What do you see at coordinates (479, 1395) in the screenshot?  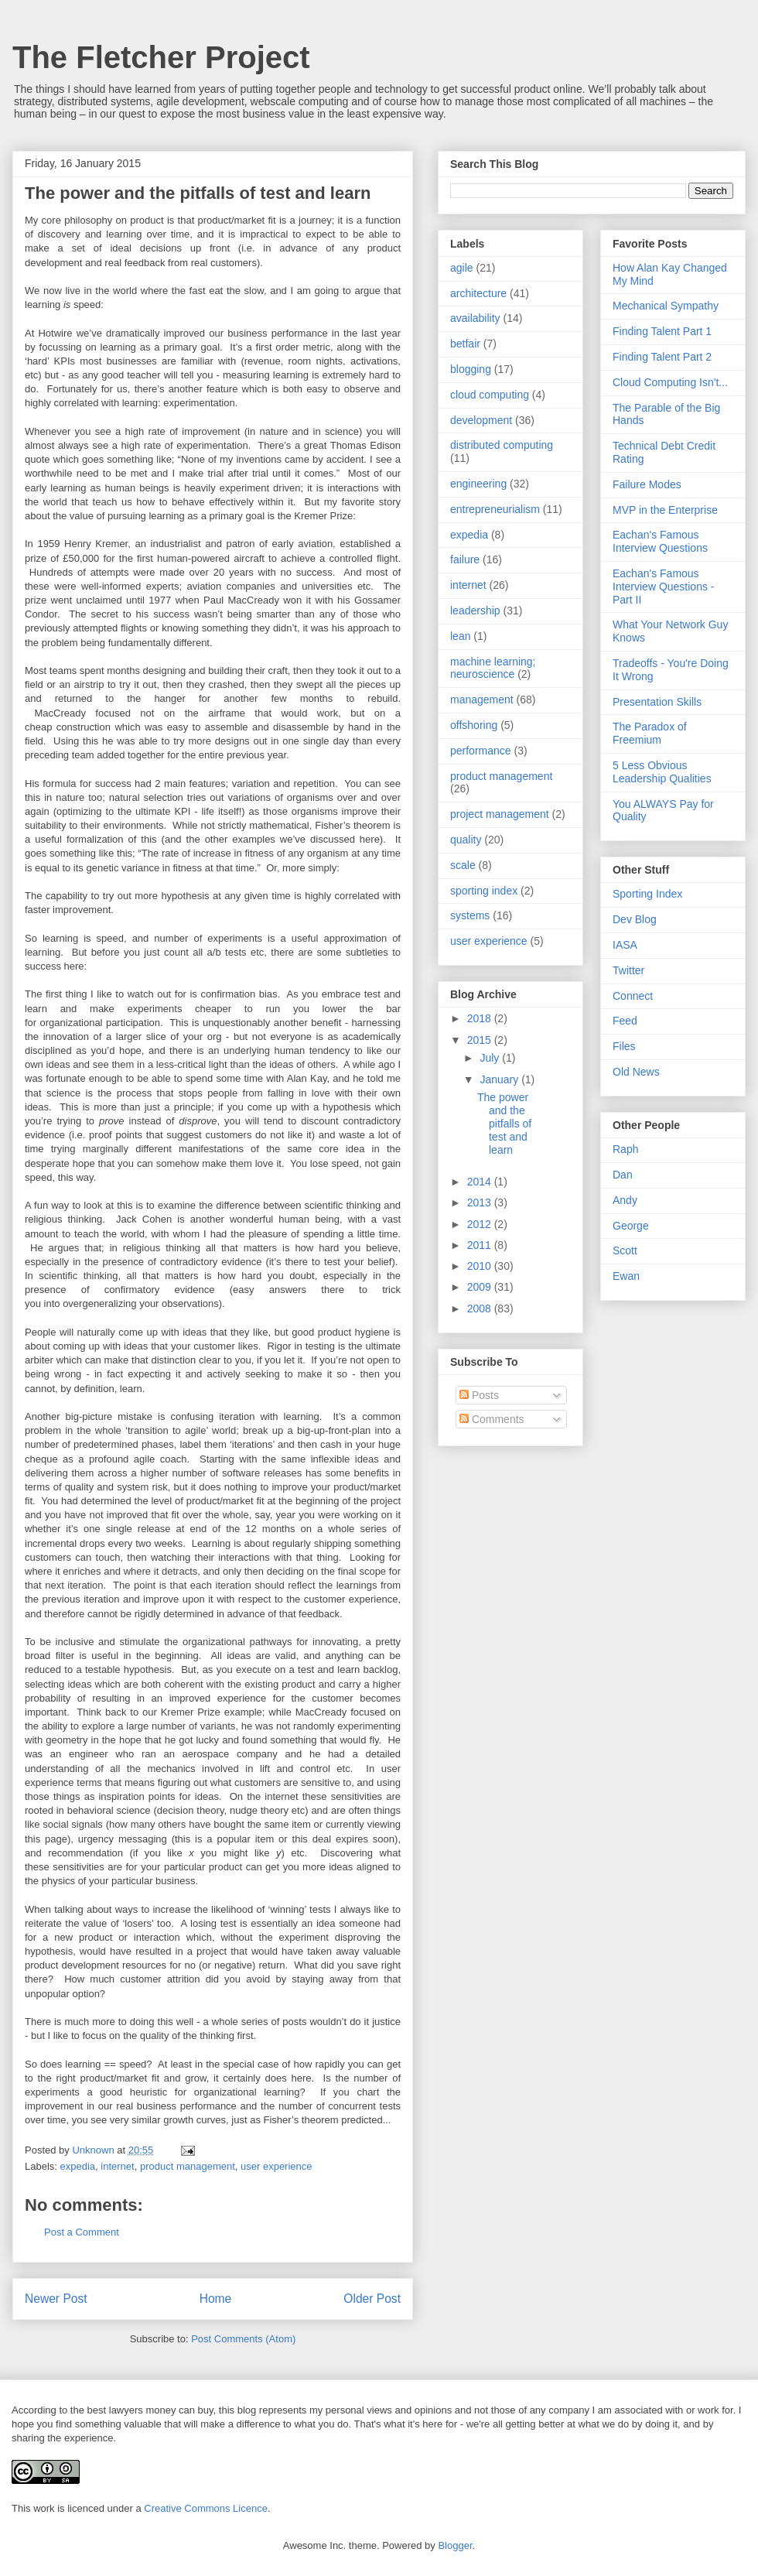 I see `Posts` at bounding box center [479, 1395].